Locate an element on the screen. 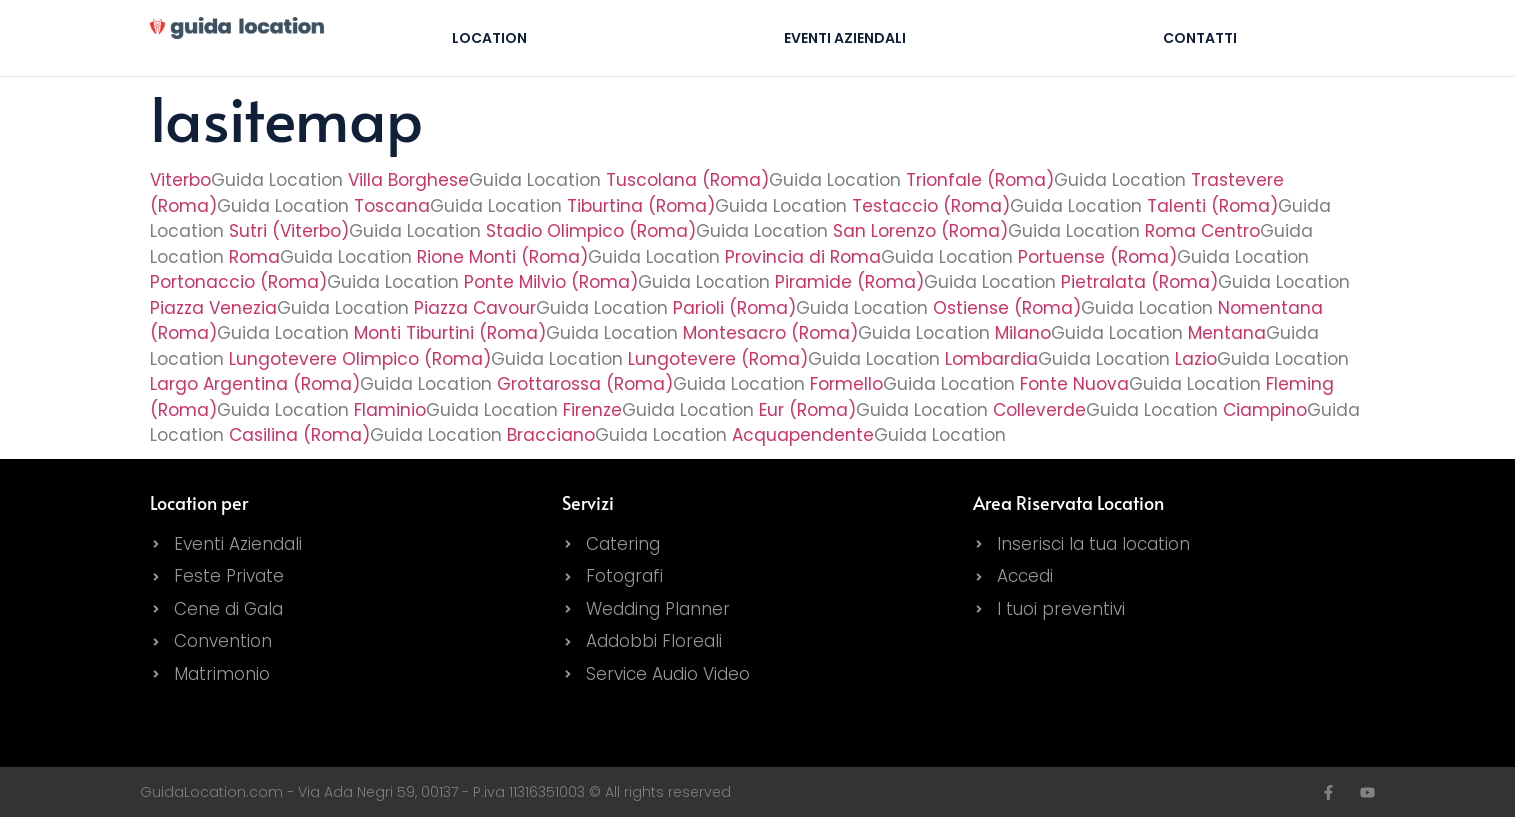 This screenshot has width=1515, height=817. Piramide (Roma) is located at coordinates (849, 282).